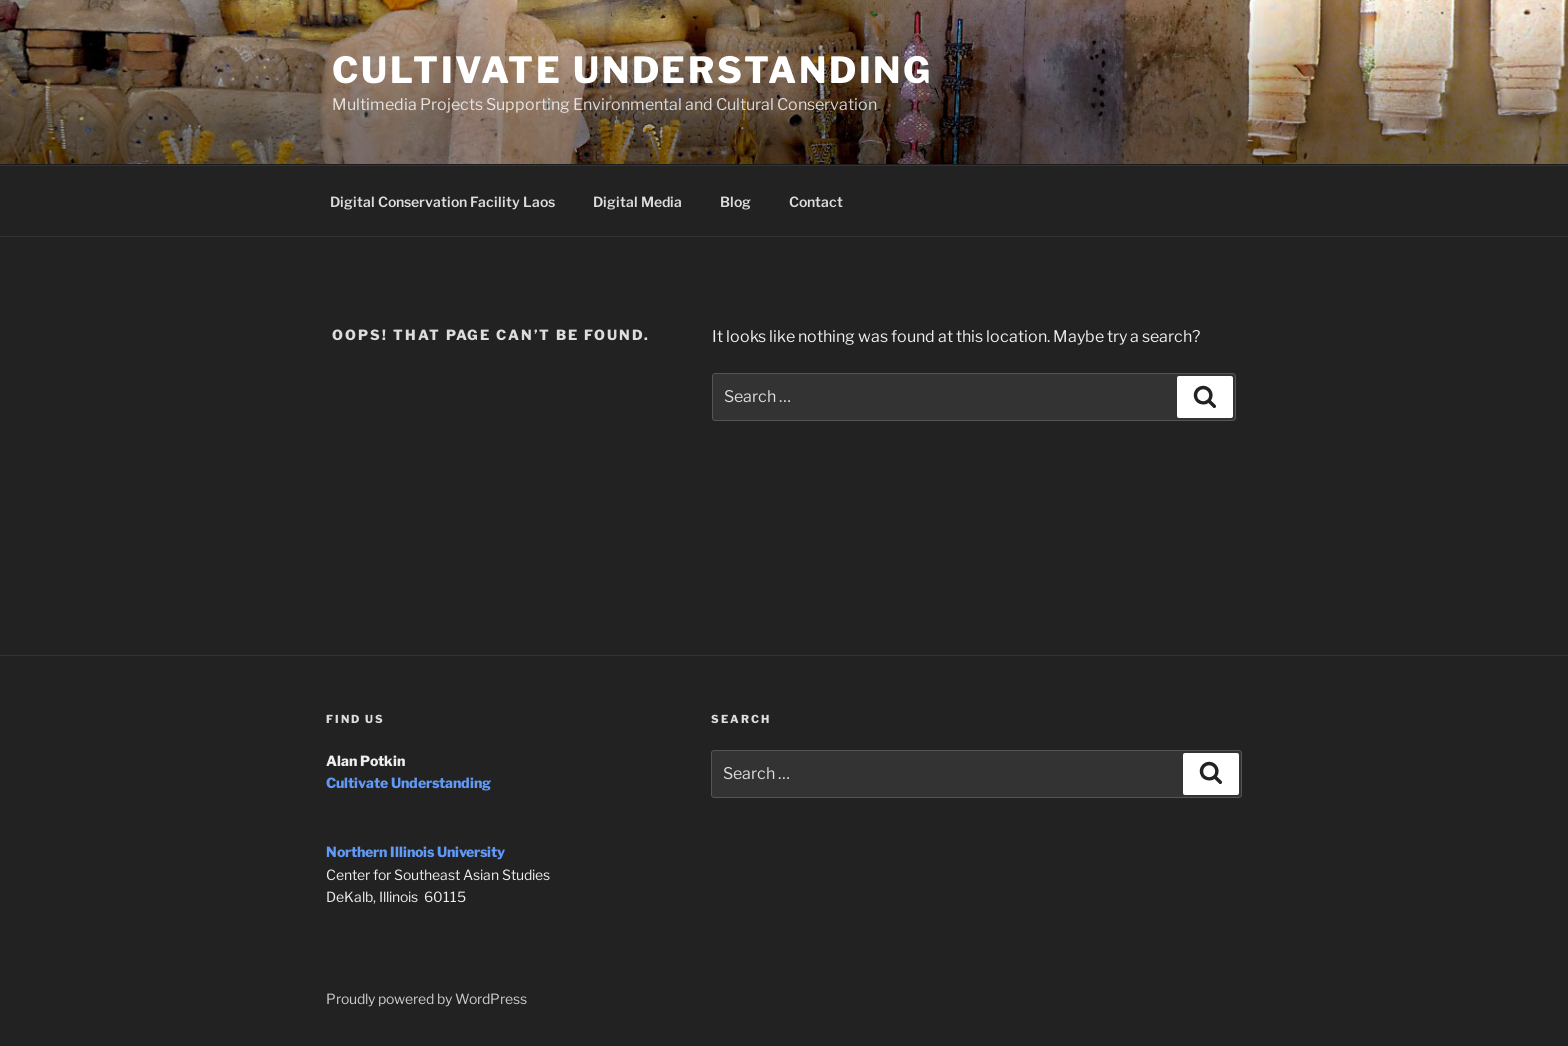 This screenshot has width=1568, height=1046. I want to click on Contact, so click(816, 201).